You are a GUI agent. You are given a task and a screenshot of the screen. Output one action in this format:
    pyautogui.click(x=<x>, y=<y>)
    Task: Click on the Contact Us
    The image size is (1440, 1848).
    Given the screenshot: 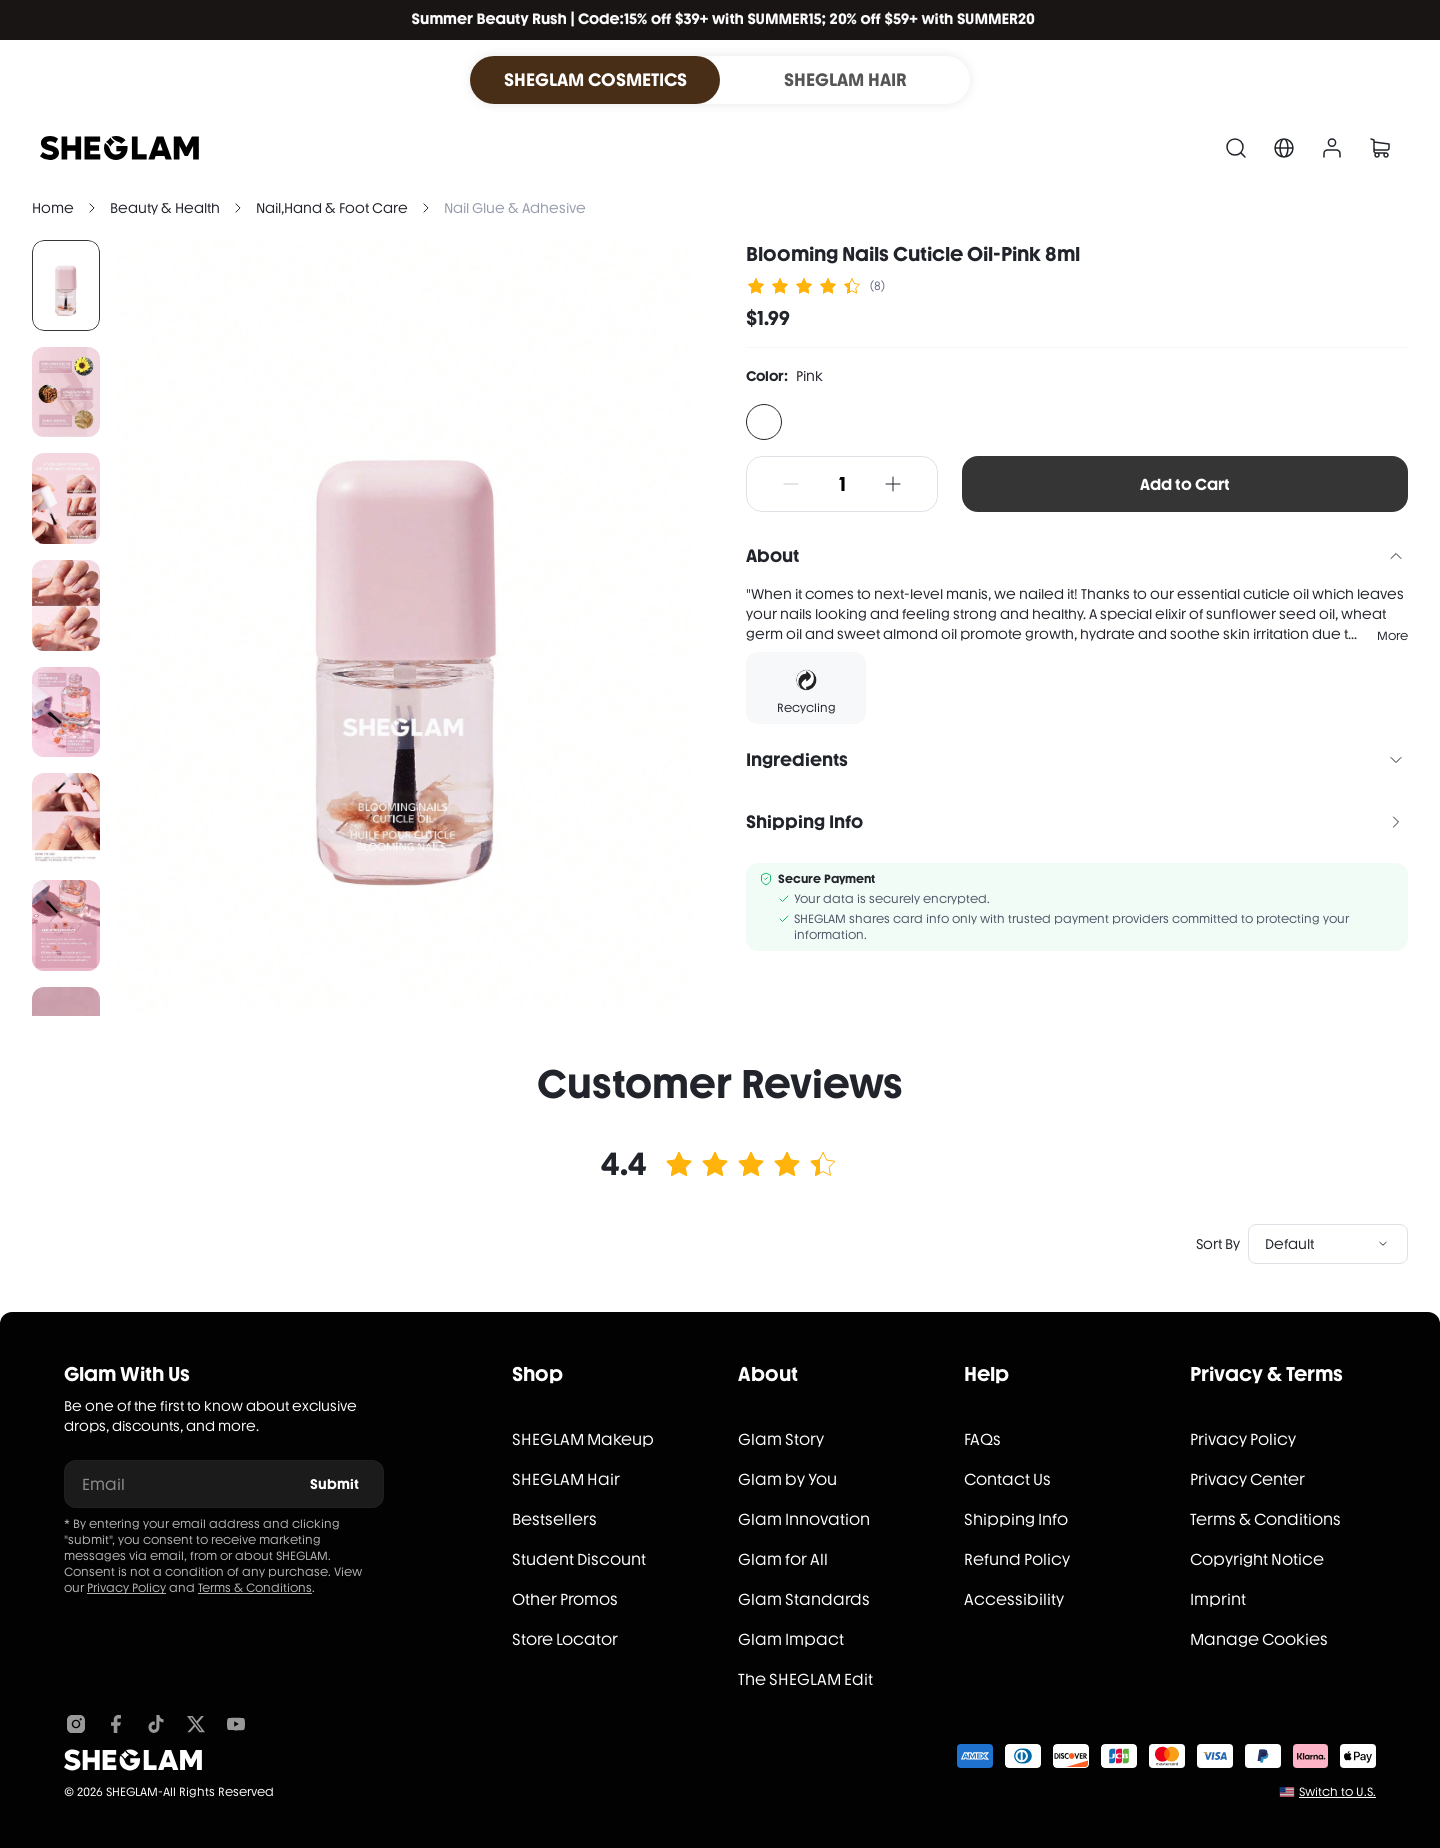 What is the action you would take?
    pyautogui.click(x=1007, y=1479)
    